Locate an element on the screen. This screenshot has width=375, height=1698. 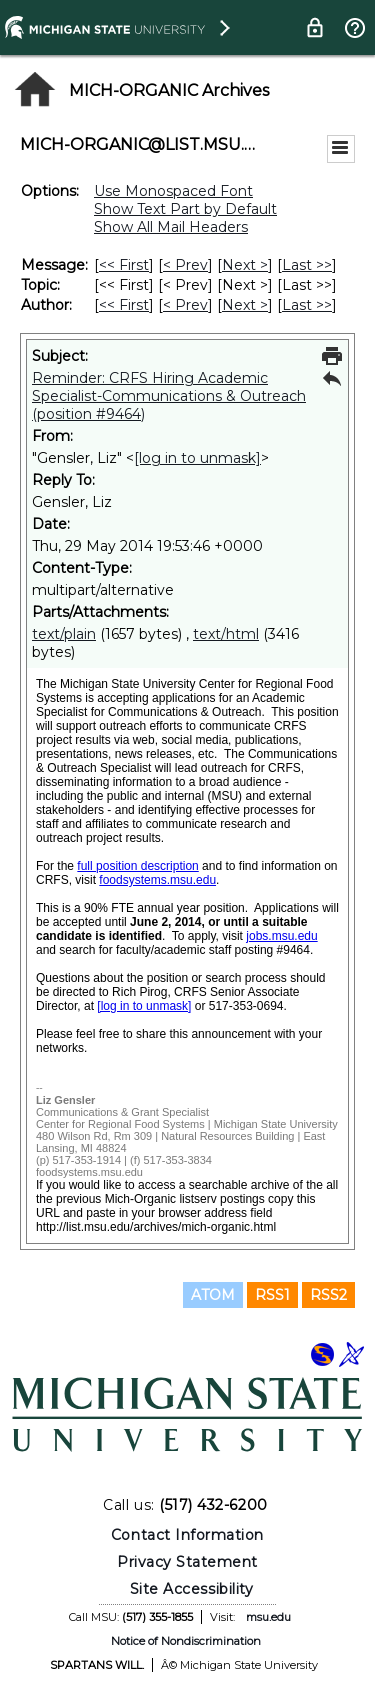
Use Monospaced Font is located at coordinates (173, 191).